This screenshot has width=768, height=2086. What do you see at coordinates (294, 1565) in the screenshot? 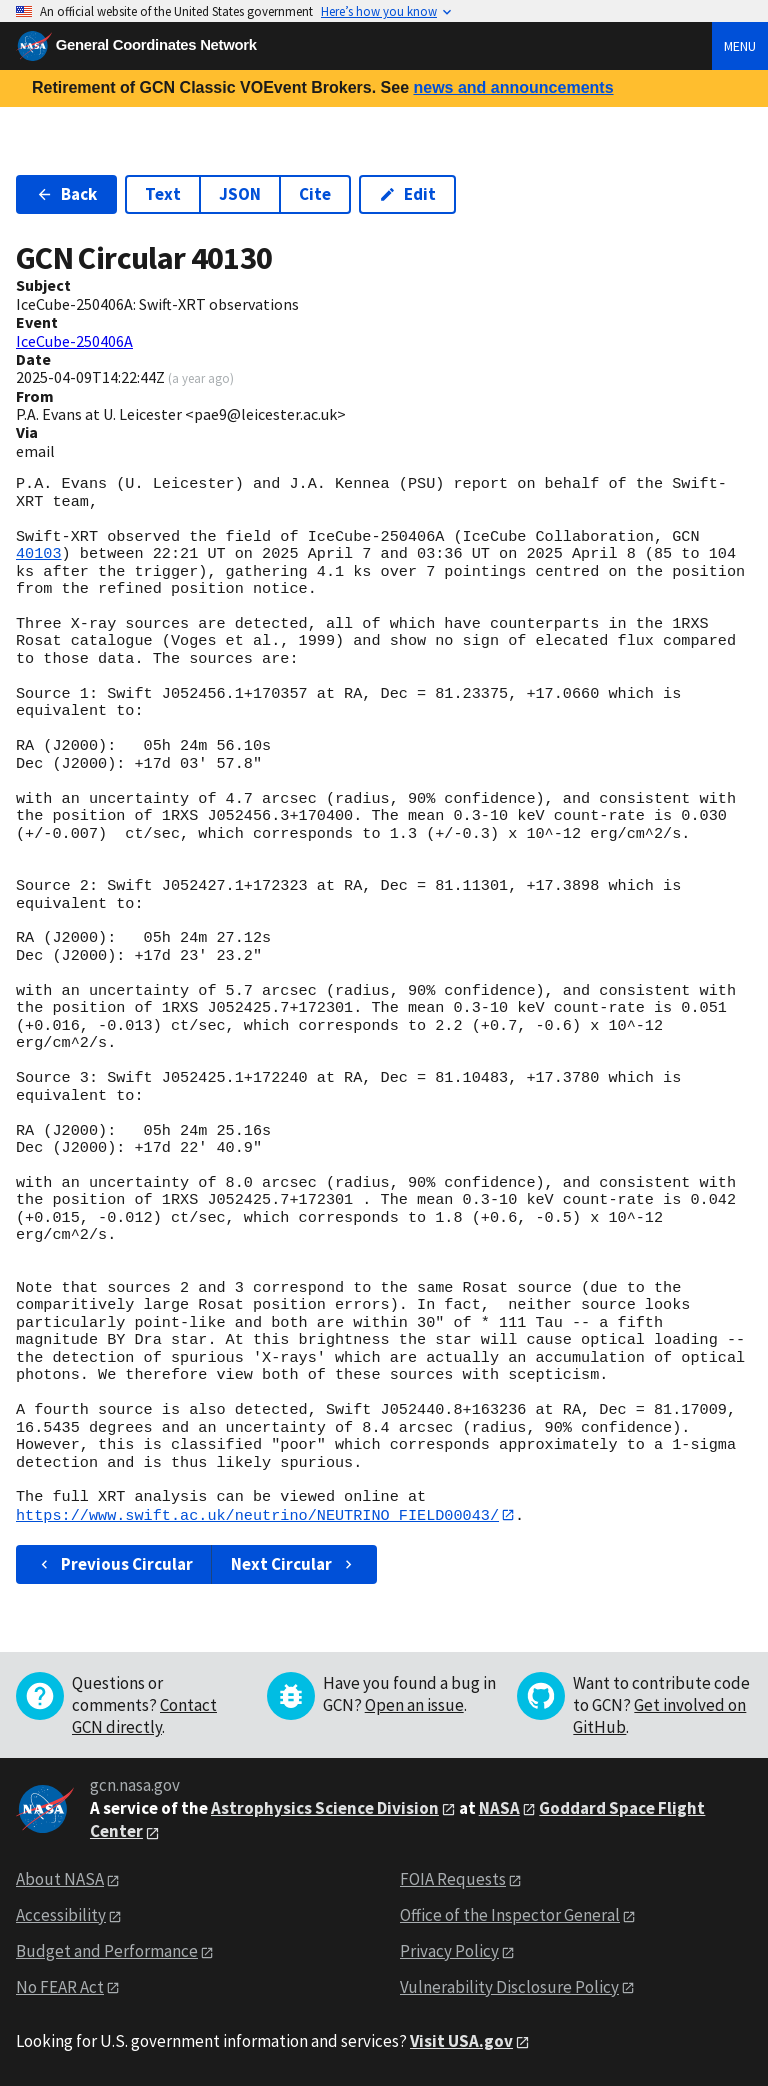
I see `Next Circular` at bounding box center [294, 1565].